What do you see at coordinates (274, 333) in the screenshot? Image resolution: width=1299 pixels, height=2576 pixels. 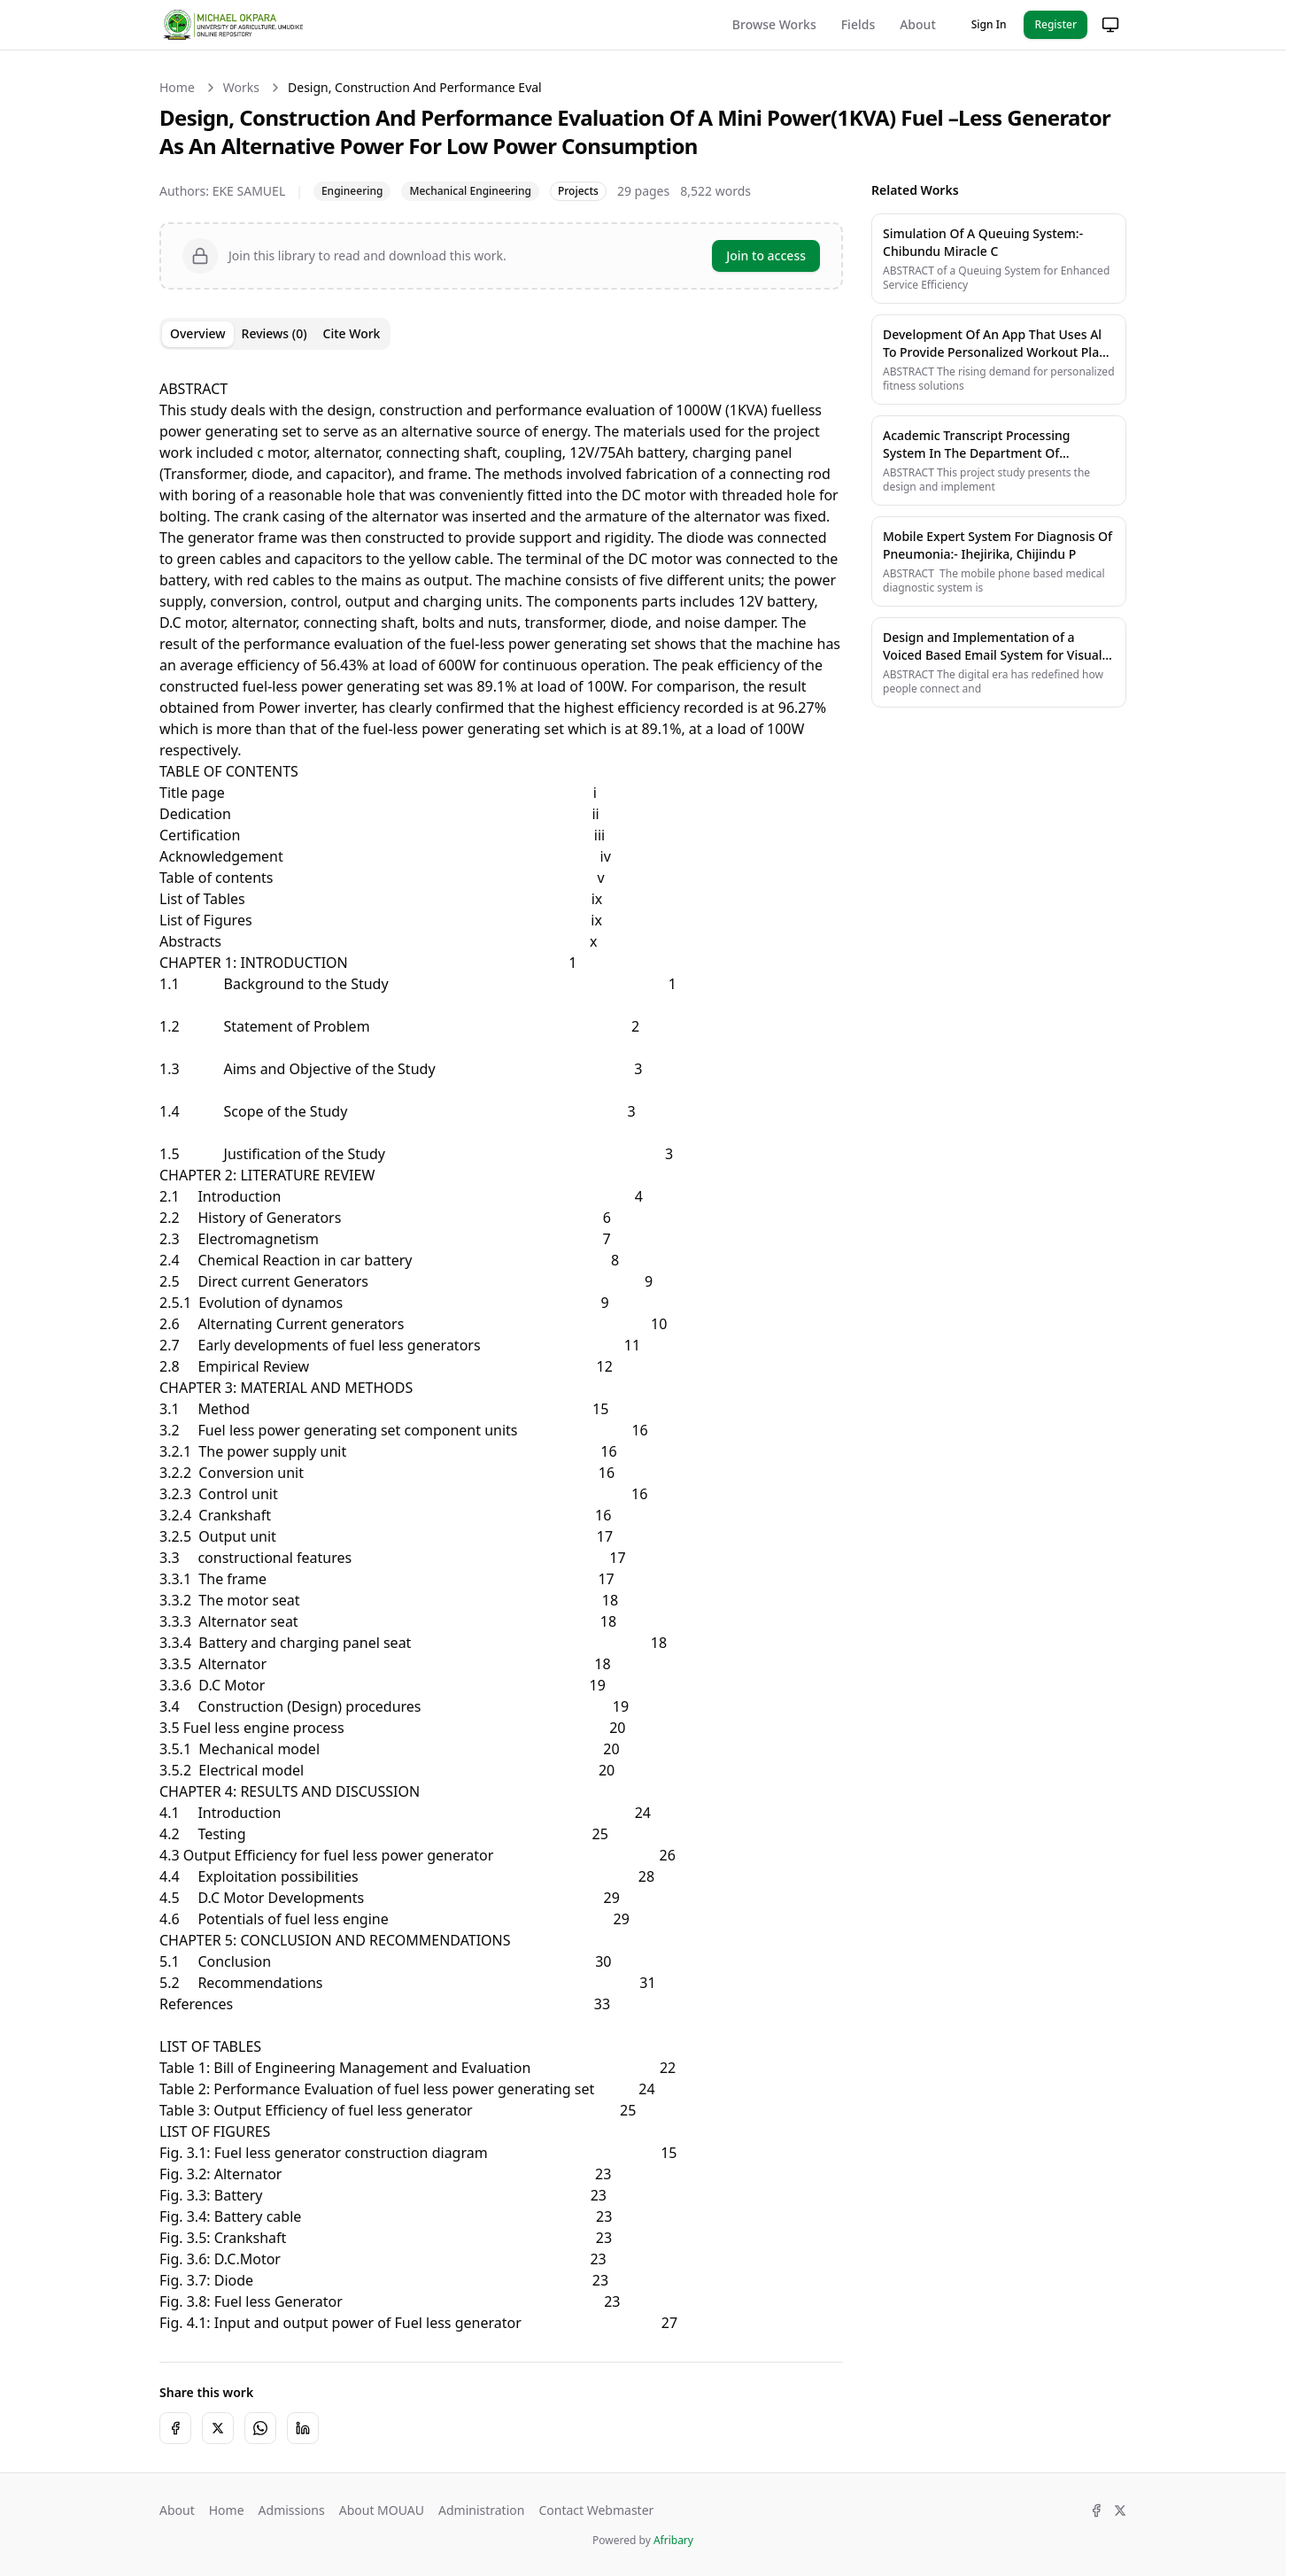 I see `Reviews (0) [tab]` at bounding box center [274, 333].